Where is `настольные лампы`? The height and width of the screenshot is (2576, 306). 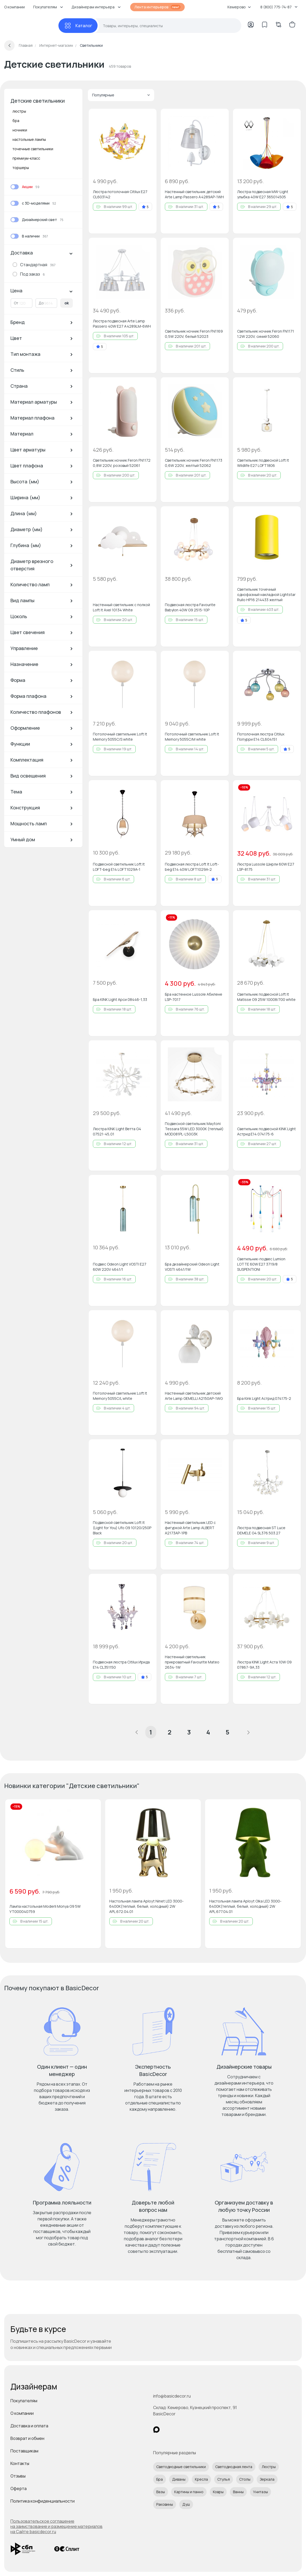 настольные лампы is located at coordinates (29, 139).